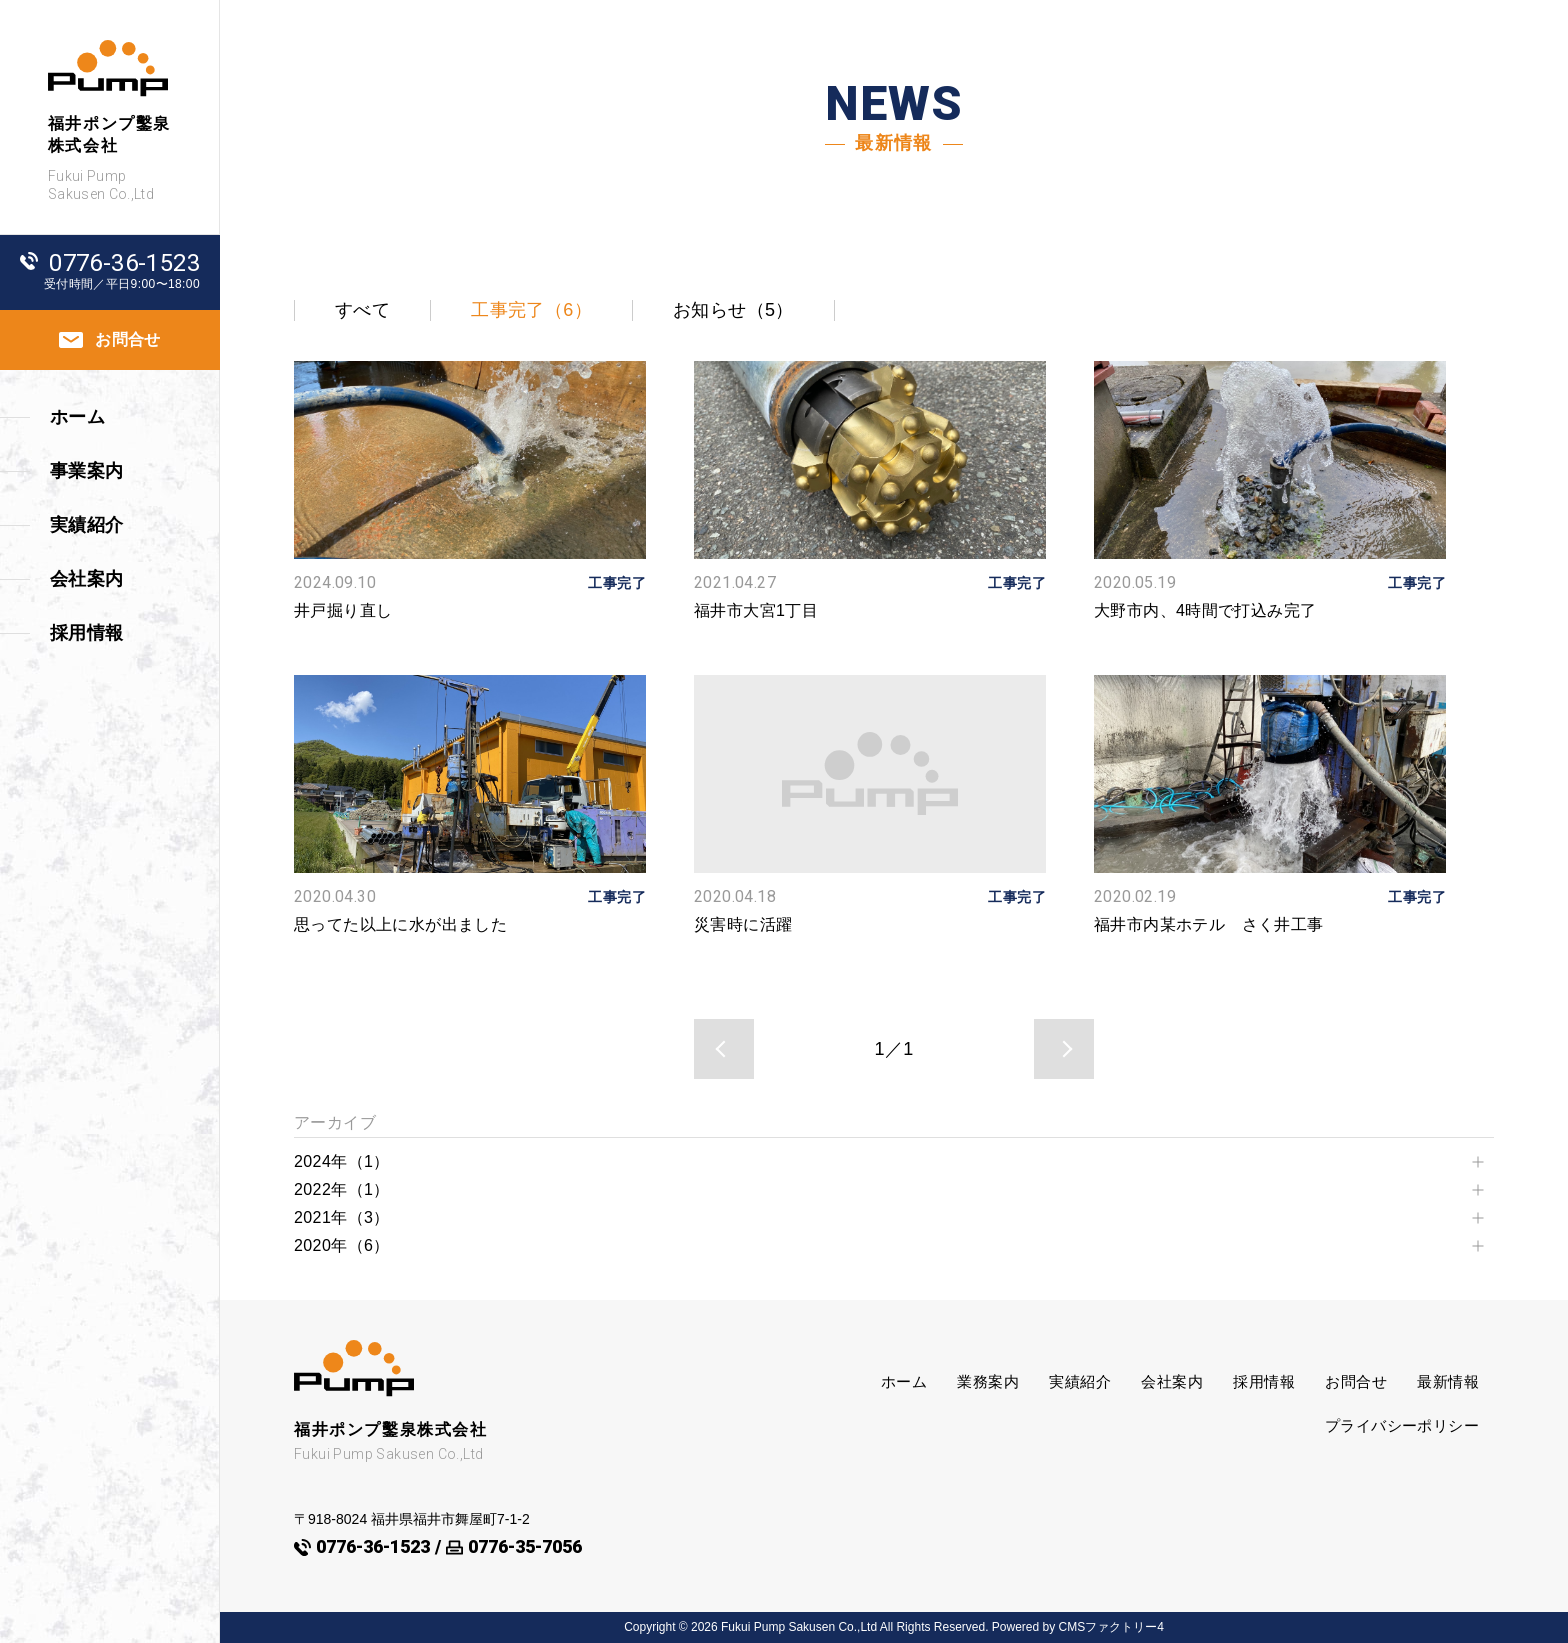 The height and width of the screenshot is (1643, 1568). I want to click on プライバシーポリシー, so click(1402, 1425).